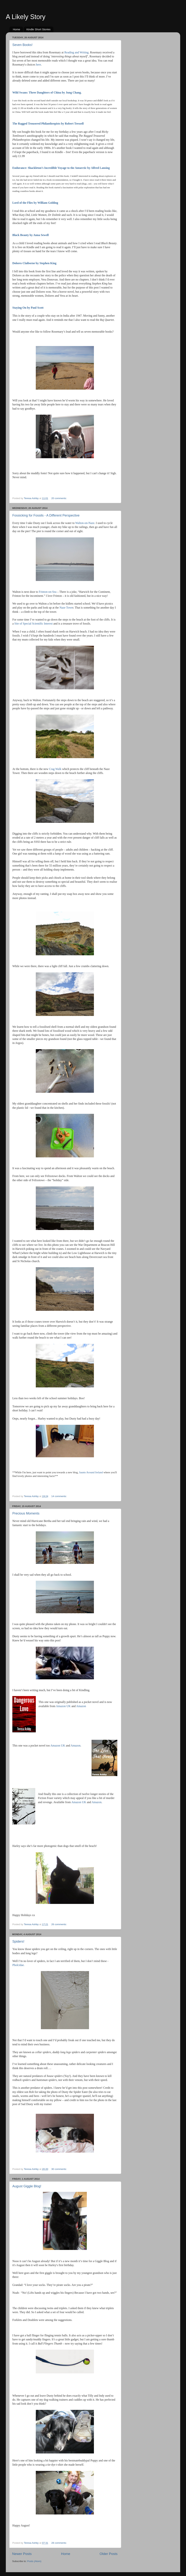 This screenshot has width=186, height=2576. Describe the element at coordinates (55, 768) in the screenshot. I see `Crag Walk` at that location.